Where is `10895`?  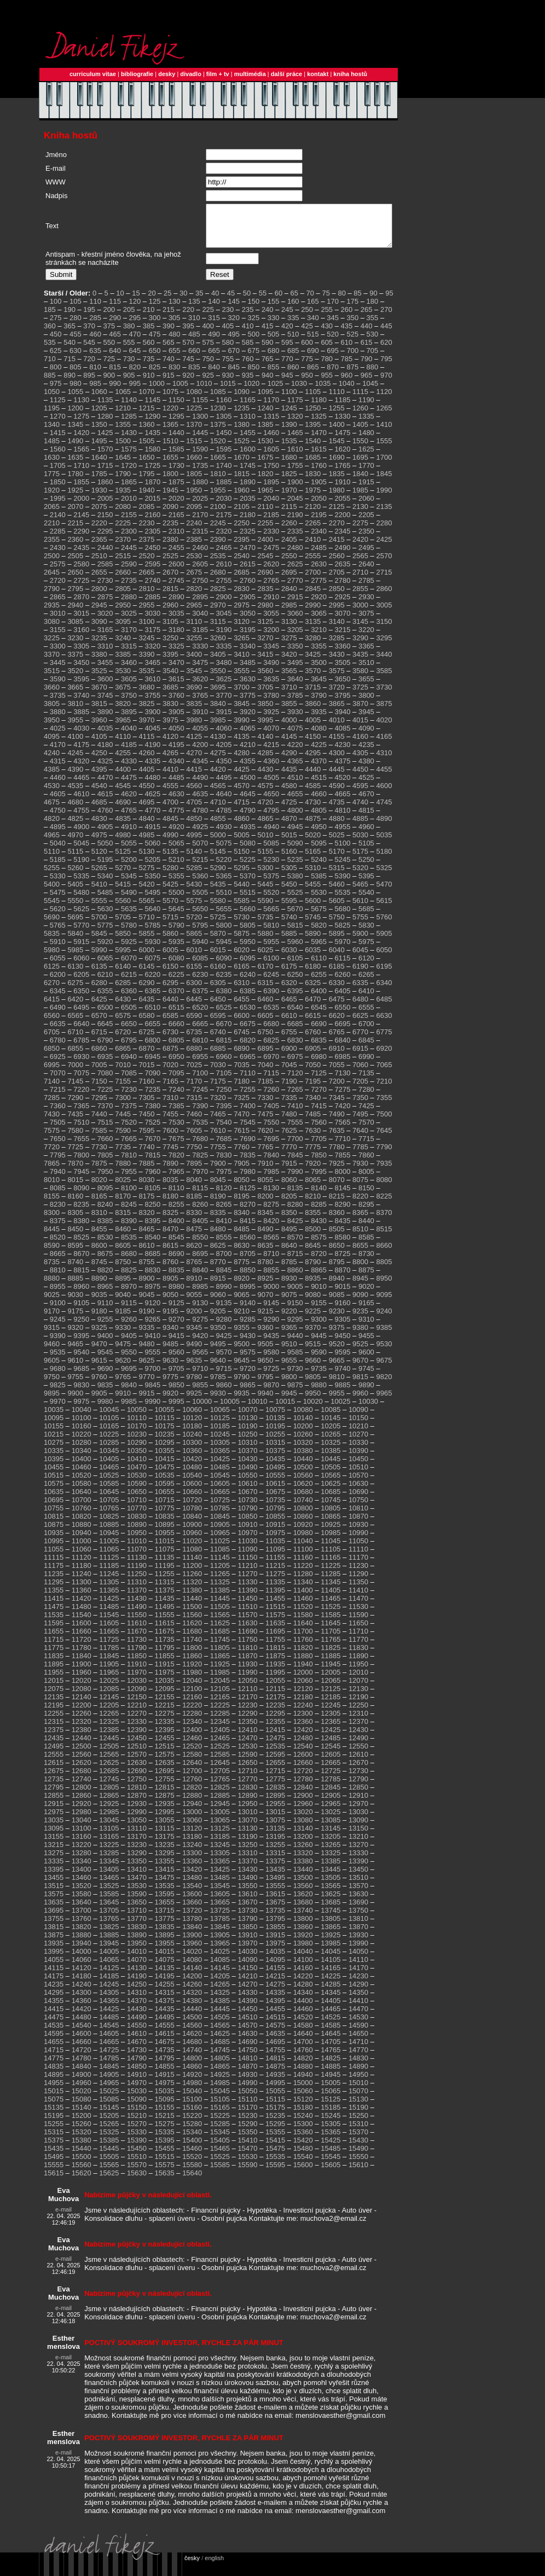
10895 is located at coordinates (165, 1533).